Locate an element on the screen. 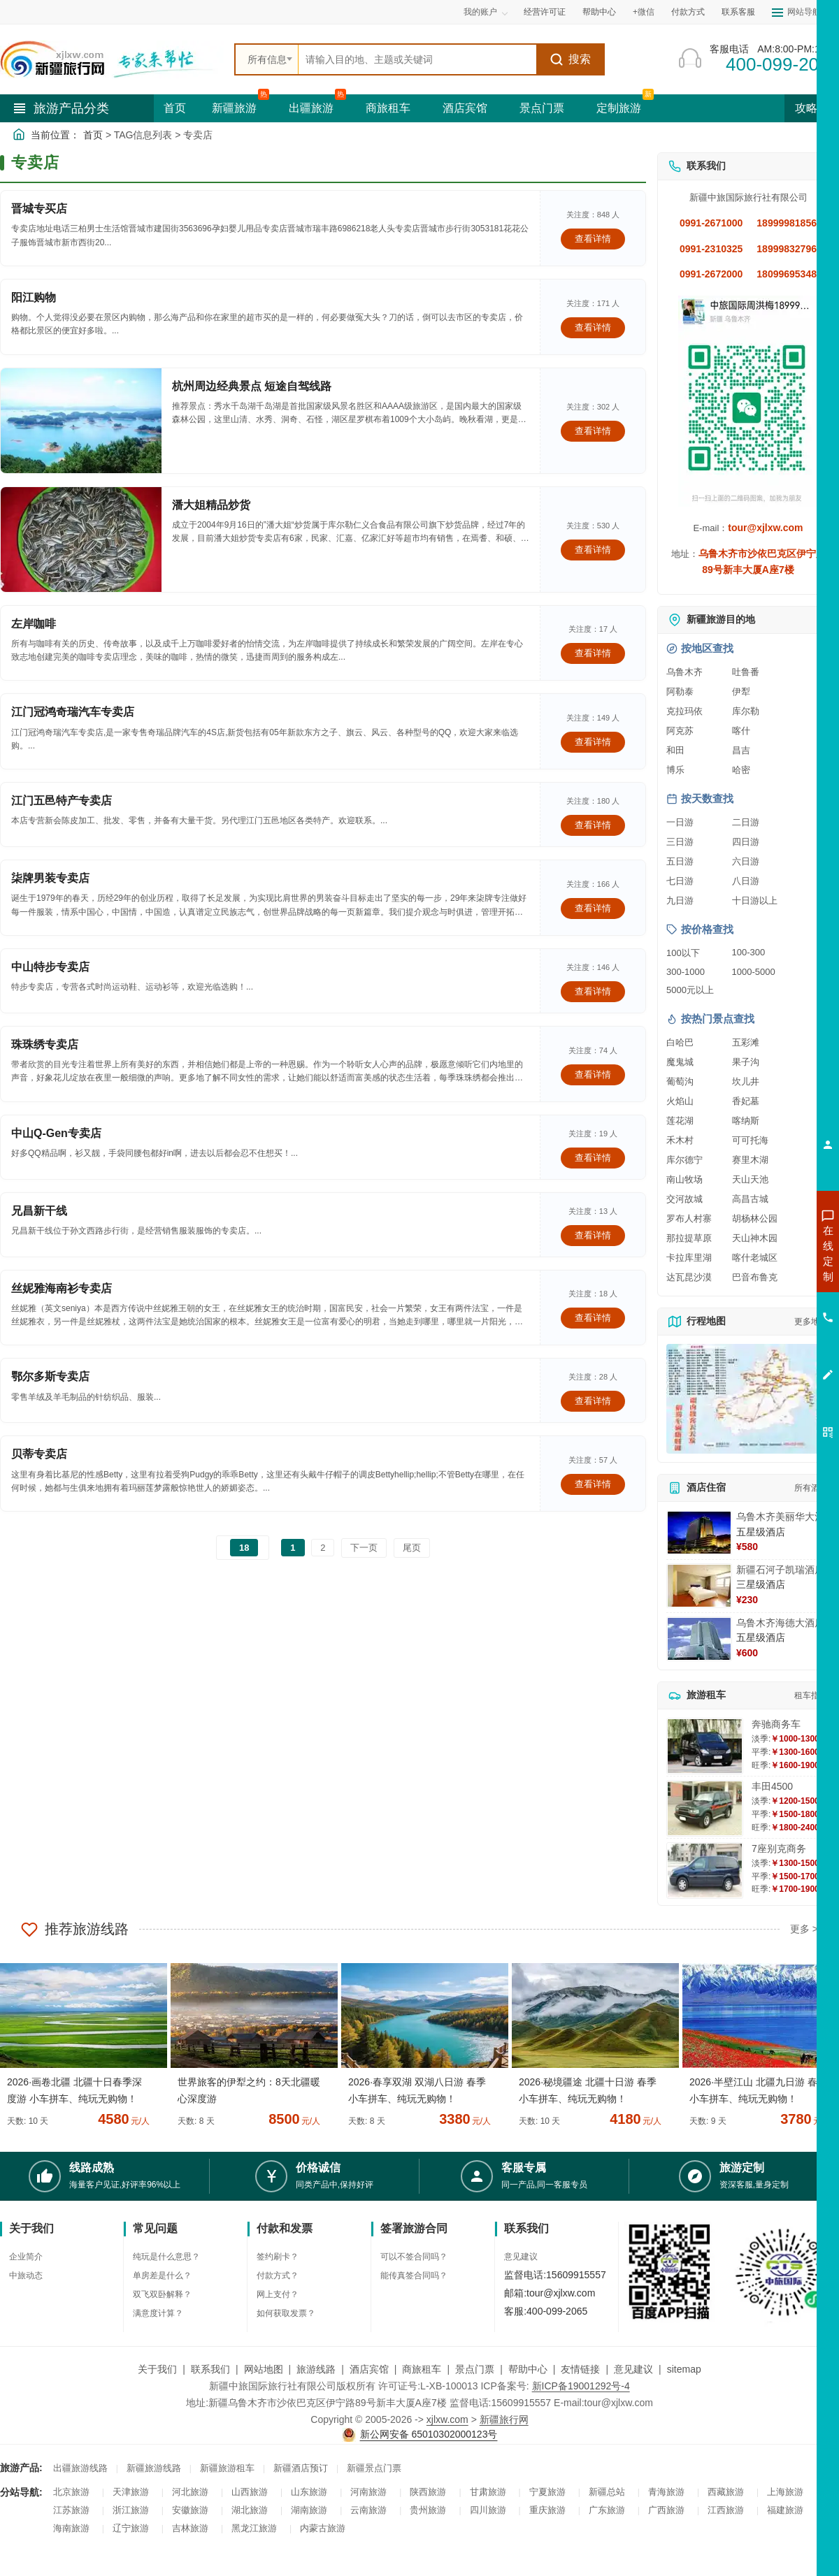 The image size is (839, 2576). [查看详情：潘大姐精品炒货] is located at coordinates (81, 539).